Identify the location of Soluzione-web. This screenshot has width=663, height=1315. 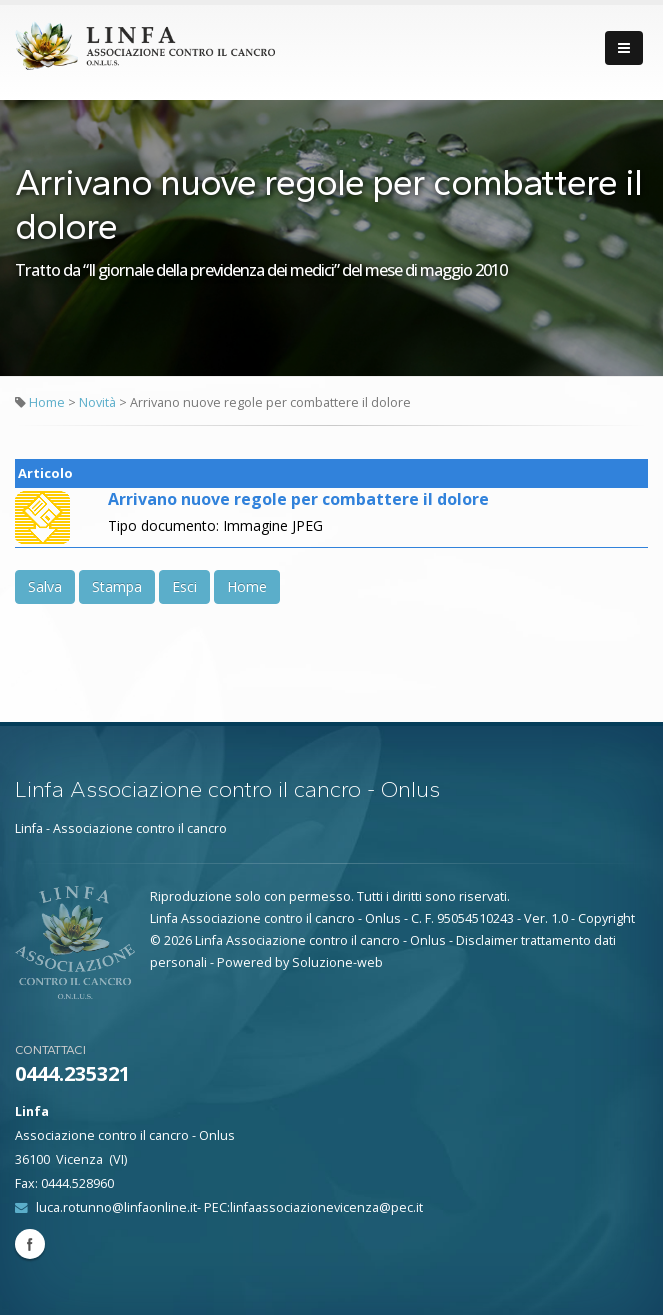
(337, 962).